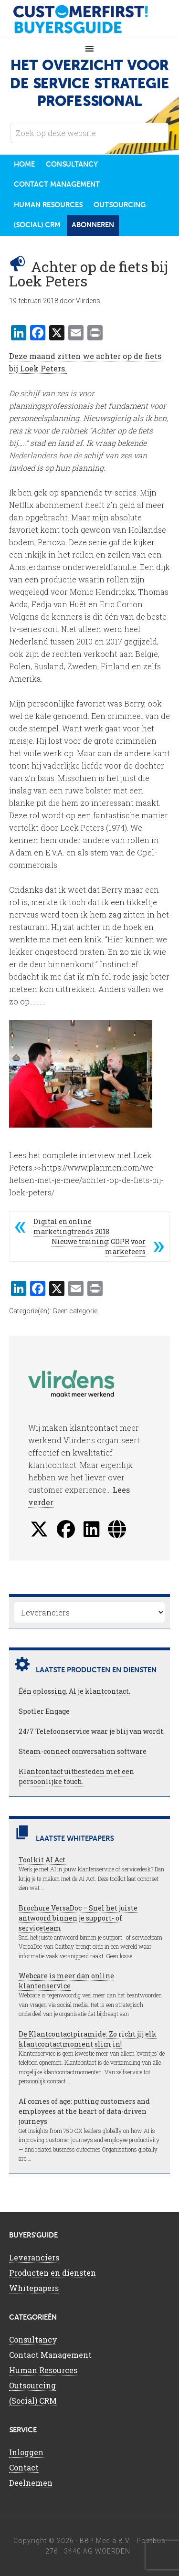 The height and width of the screenshot is (2576, 179). What do you see at coordinates (34, 2257) in the screenshot?
I see `Leveranciers` at bounding box center [34, 2257].